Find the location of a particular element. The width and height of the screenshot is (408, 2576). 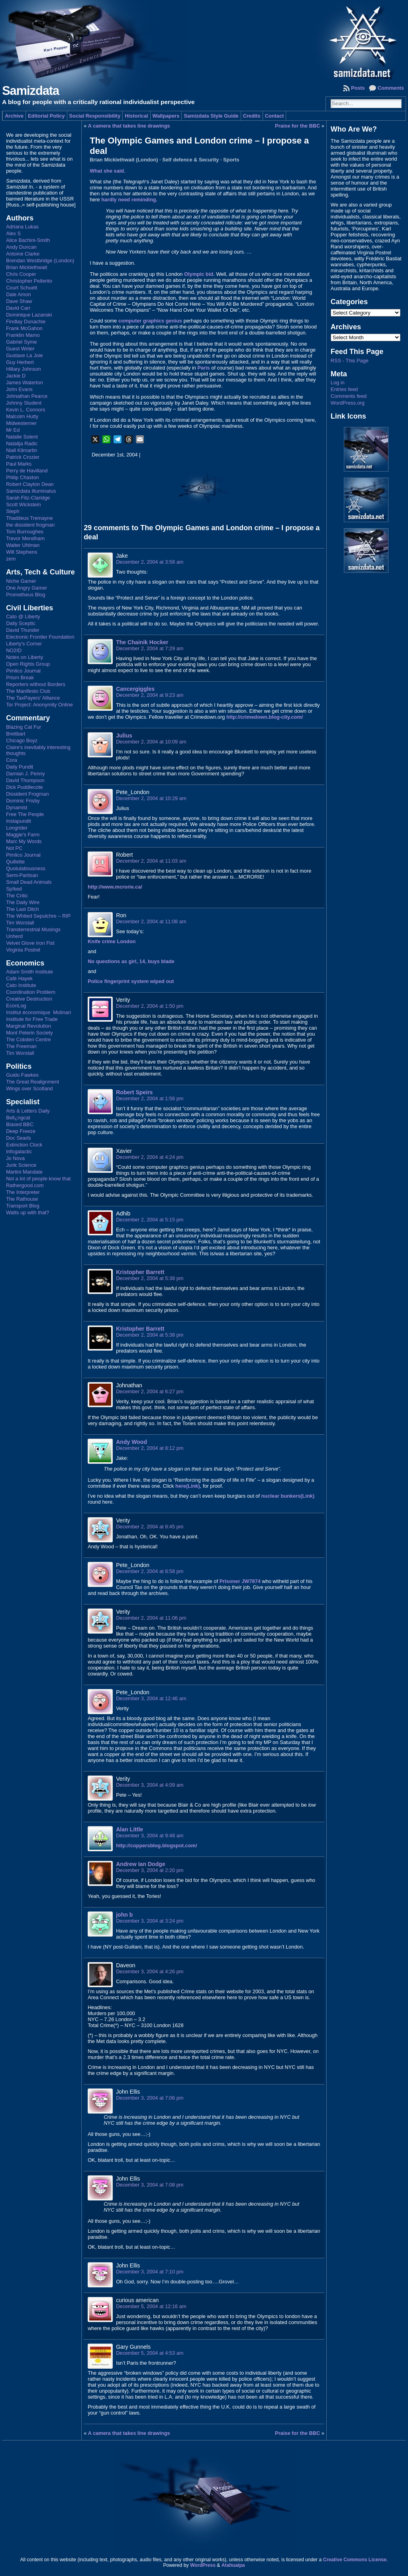

Jo Nova is located at coordinates (15, 1158).